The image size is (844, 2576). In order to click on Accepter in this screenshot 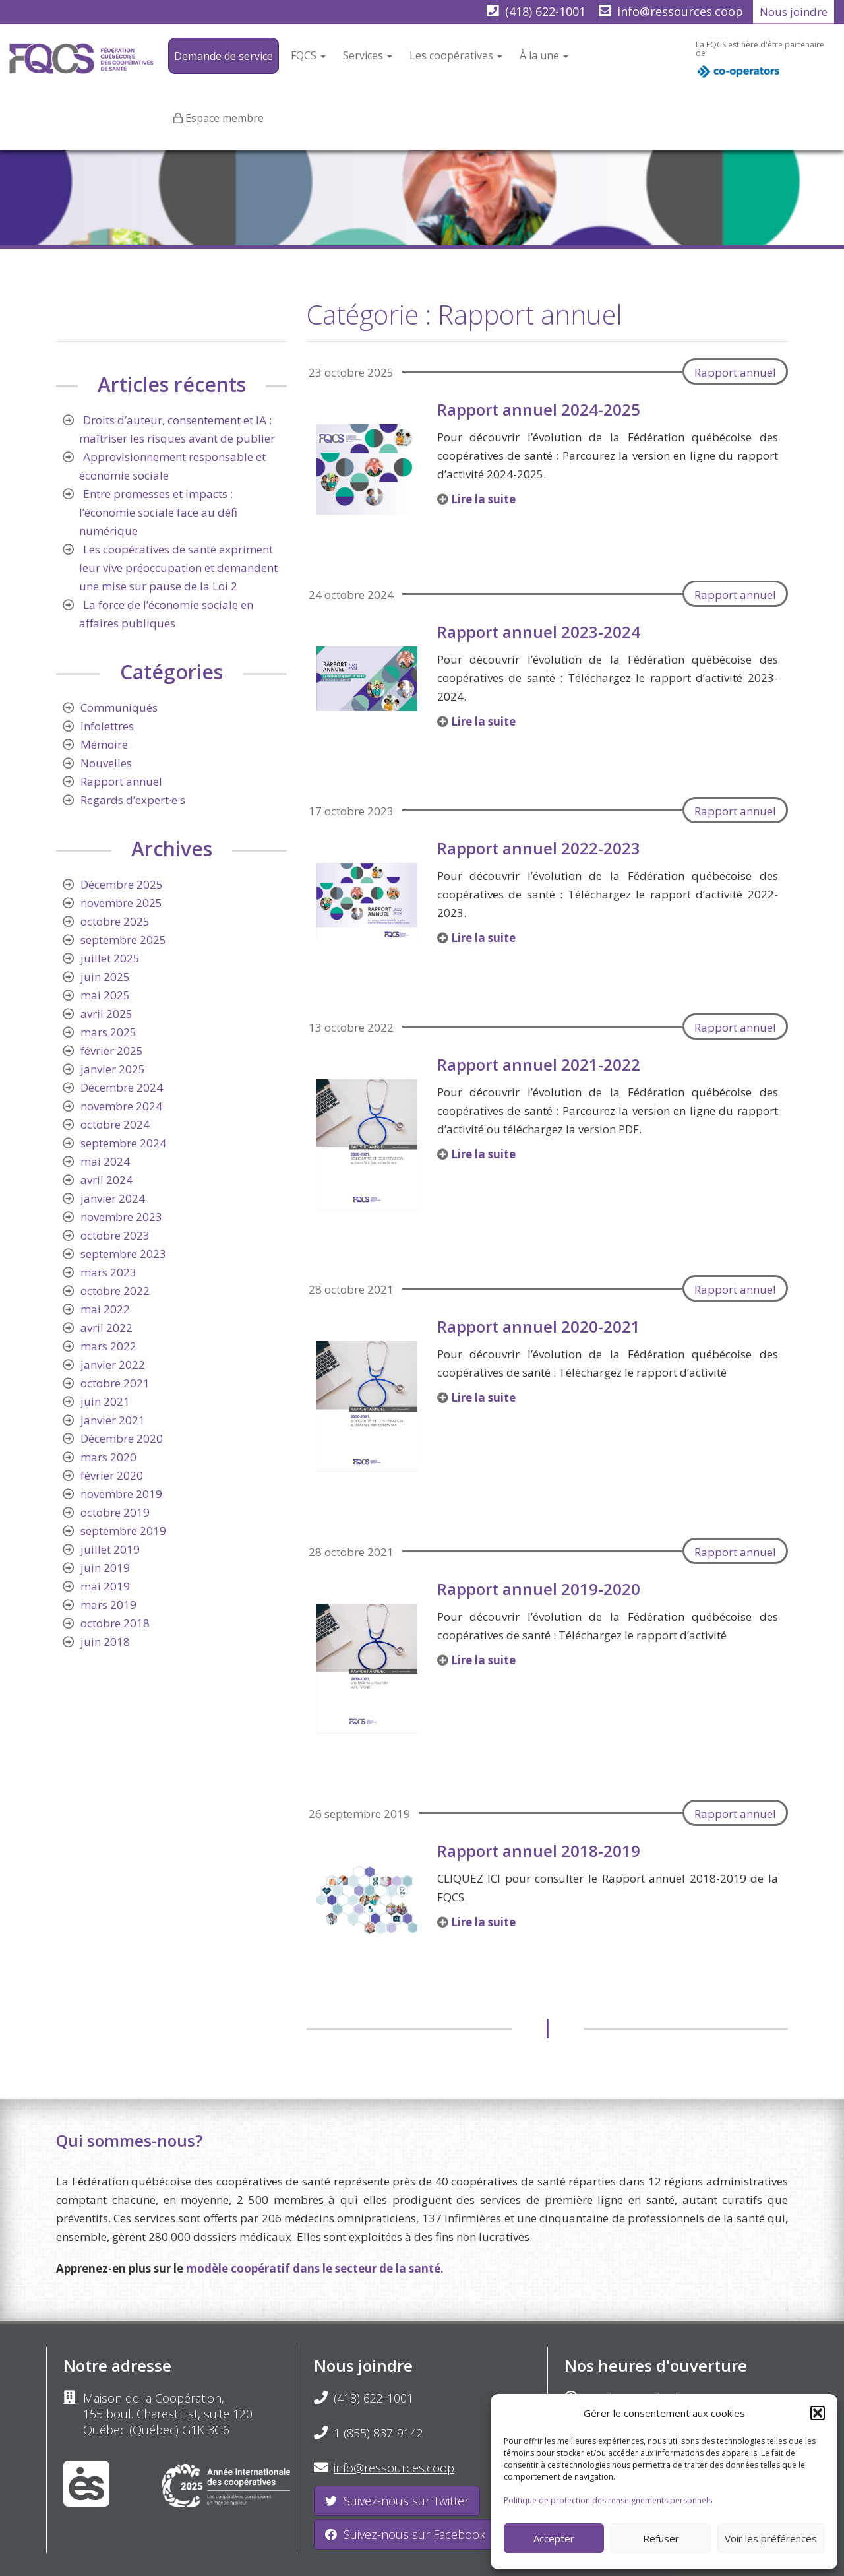, I will do `click(553, 2538)`.